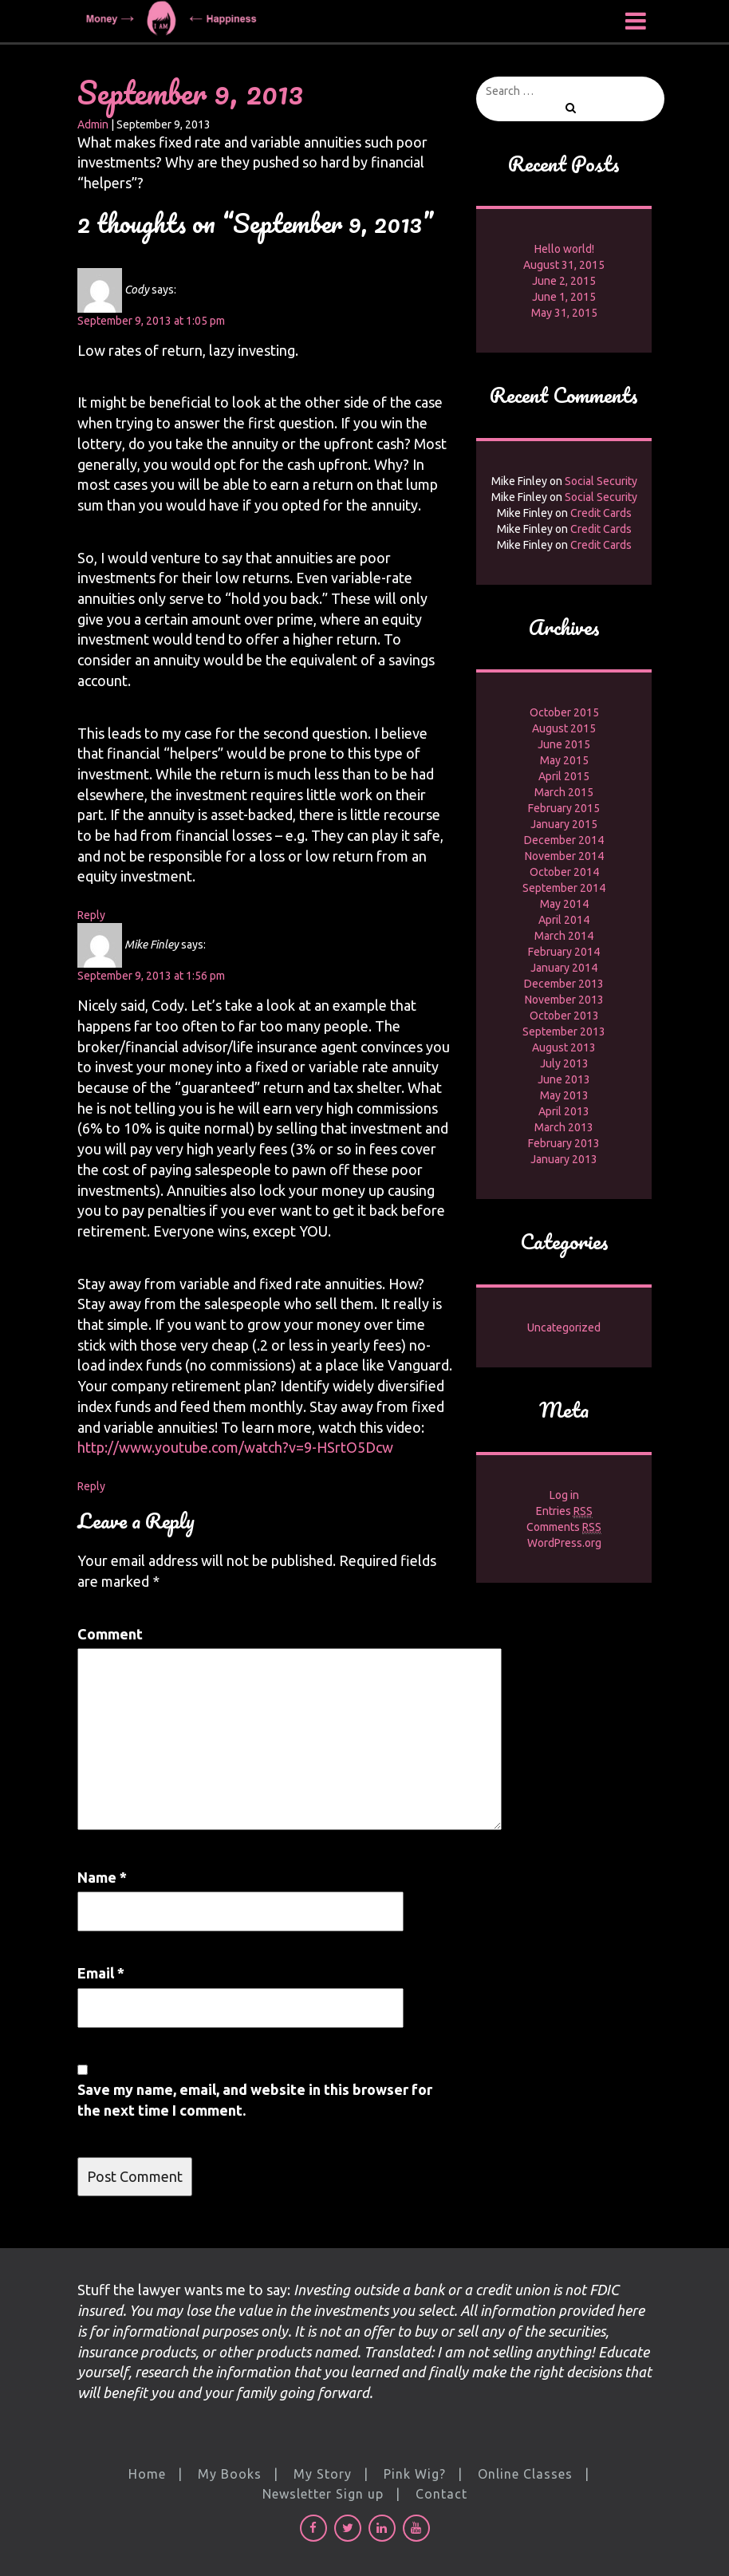 The height and width of the screenshot is (2576, 729). Describe the element at coordinates (564, 808) in the screenshot. I see `February 2015` at that location.